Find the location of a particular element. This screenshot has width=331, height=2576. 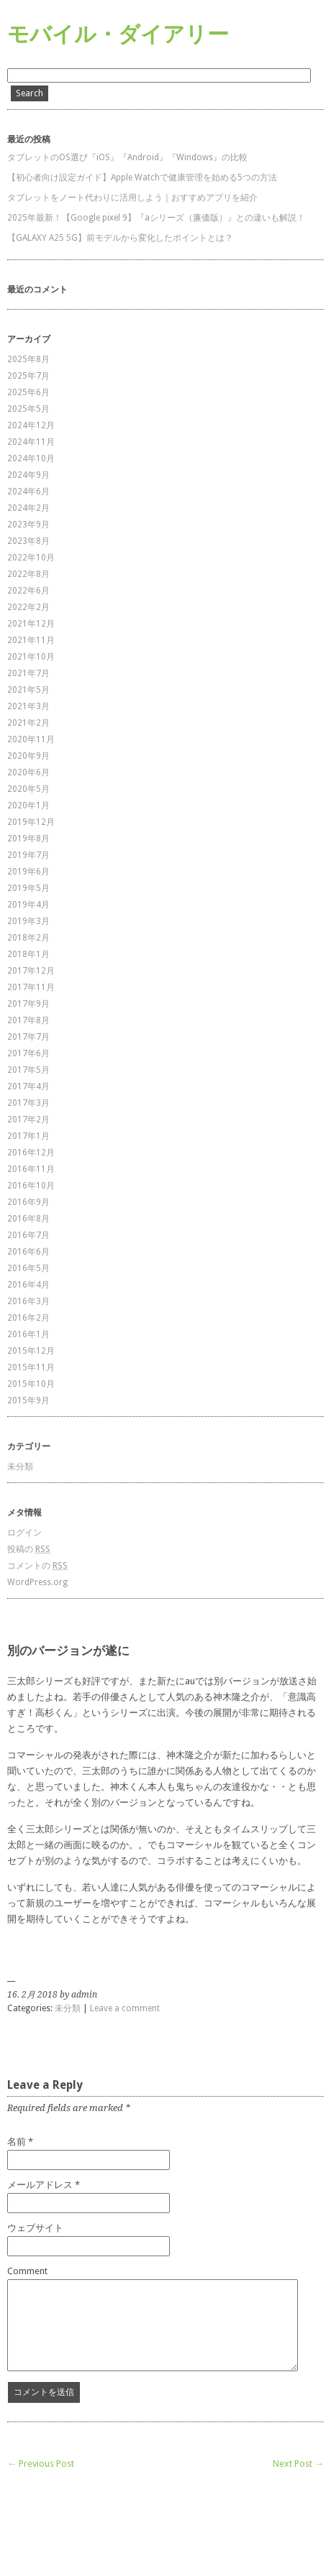

2017年8月 is located at coordinates (28, 1020).